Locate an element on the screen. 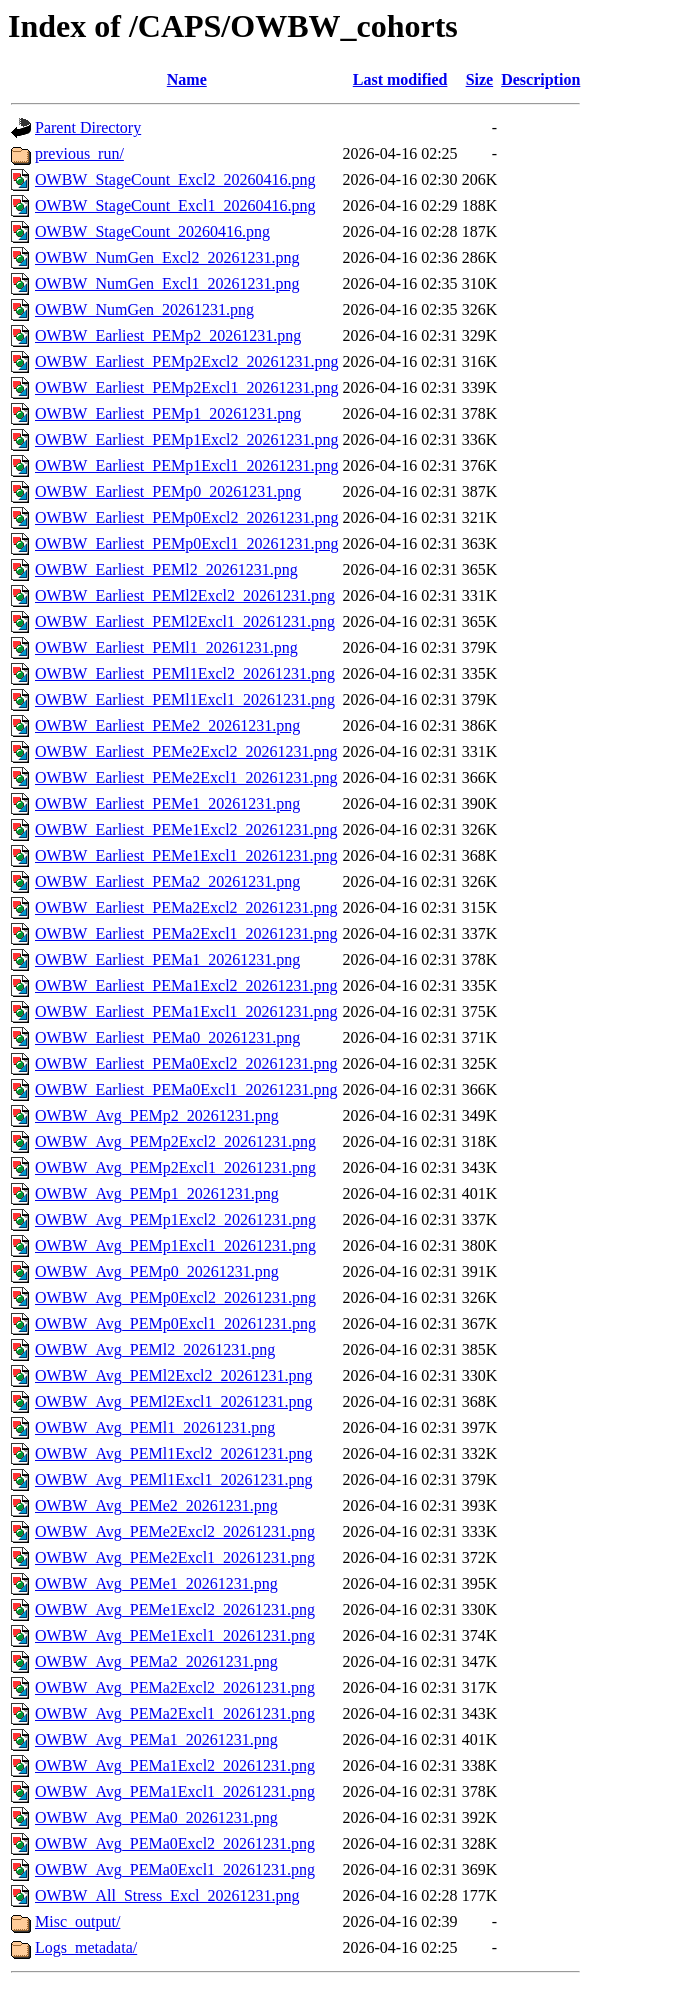 This screenshot has width=682, height=1992. OWBW_Earliest_PEMl2_20261231.png is located at coordinates (166, 569).